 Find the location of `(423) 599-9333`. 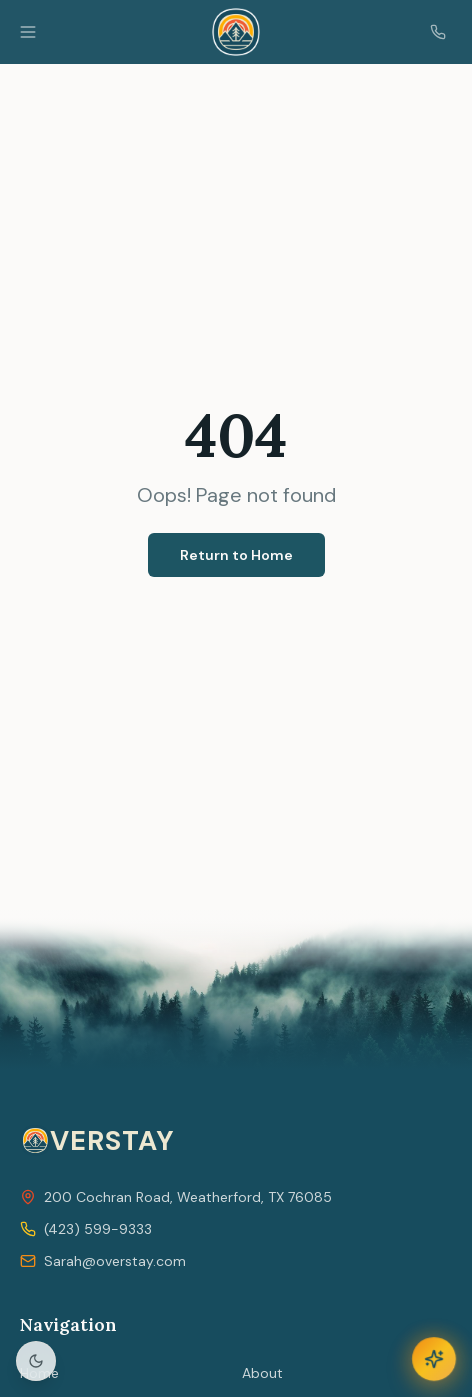

(423) 599-9333 is located at coordinates (98, 1229).